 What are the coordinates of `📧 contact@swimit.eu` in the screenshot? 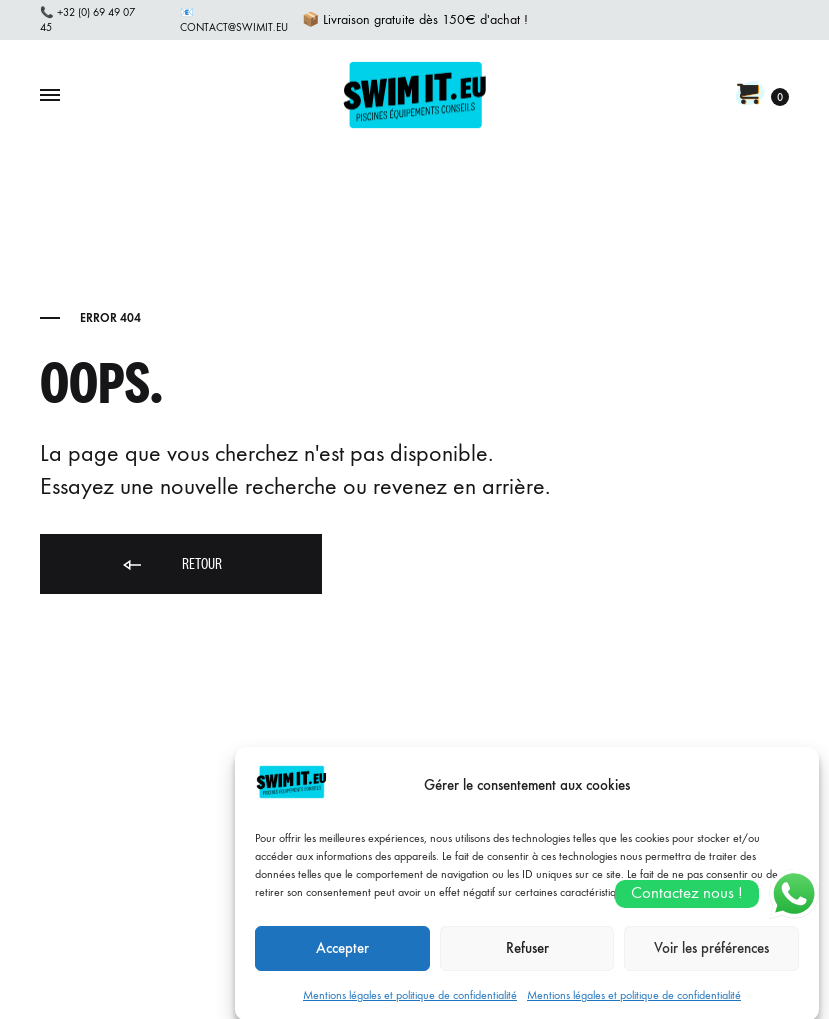 It's located at (234, 20).